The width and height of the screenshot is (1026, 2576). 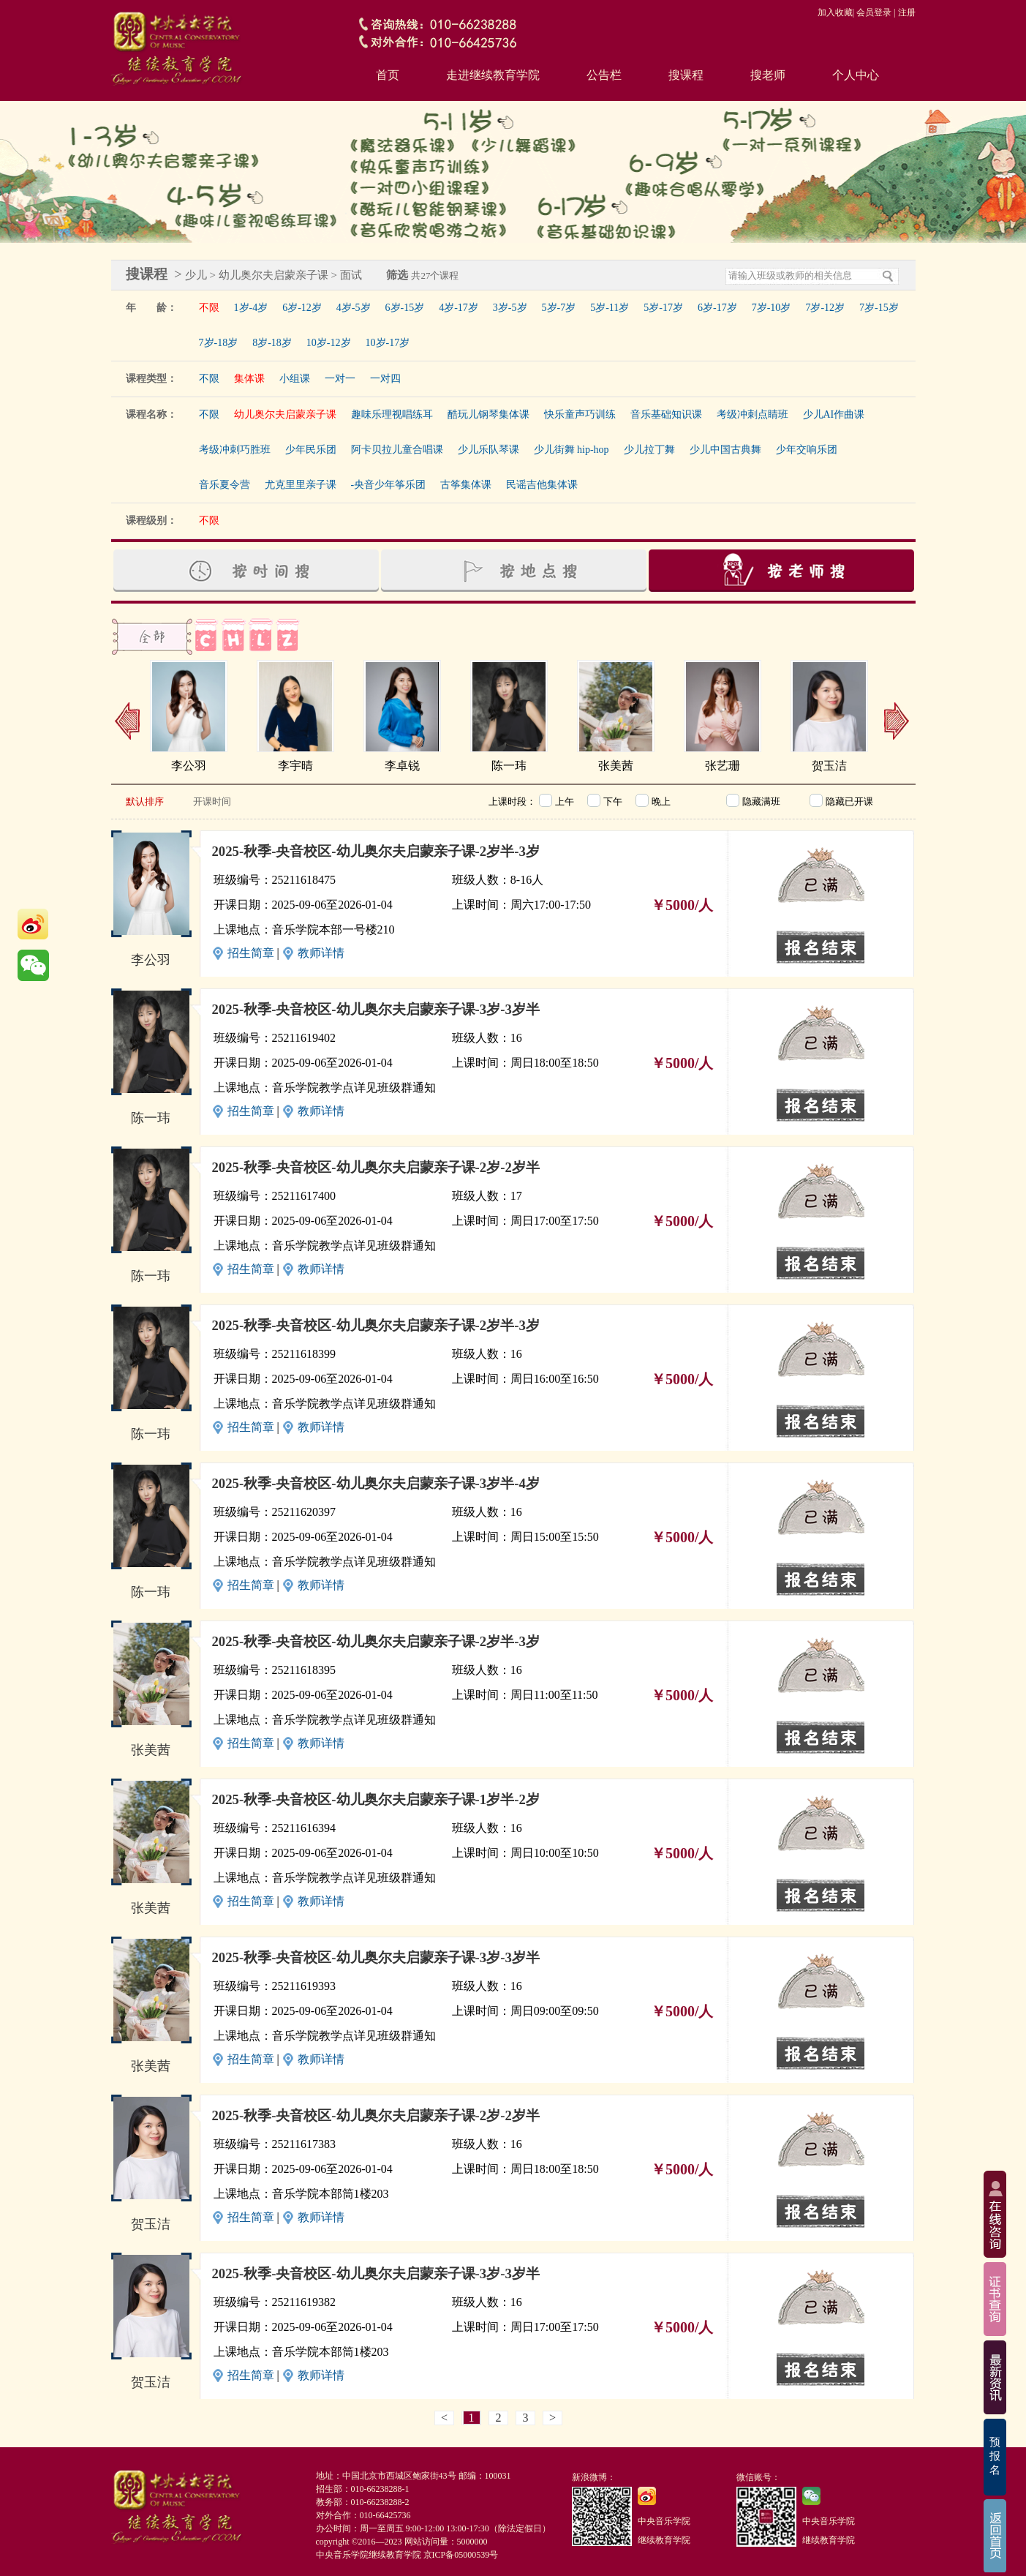 I want to click on 走进继续教育学院, so click(x=493, y=75).